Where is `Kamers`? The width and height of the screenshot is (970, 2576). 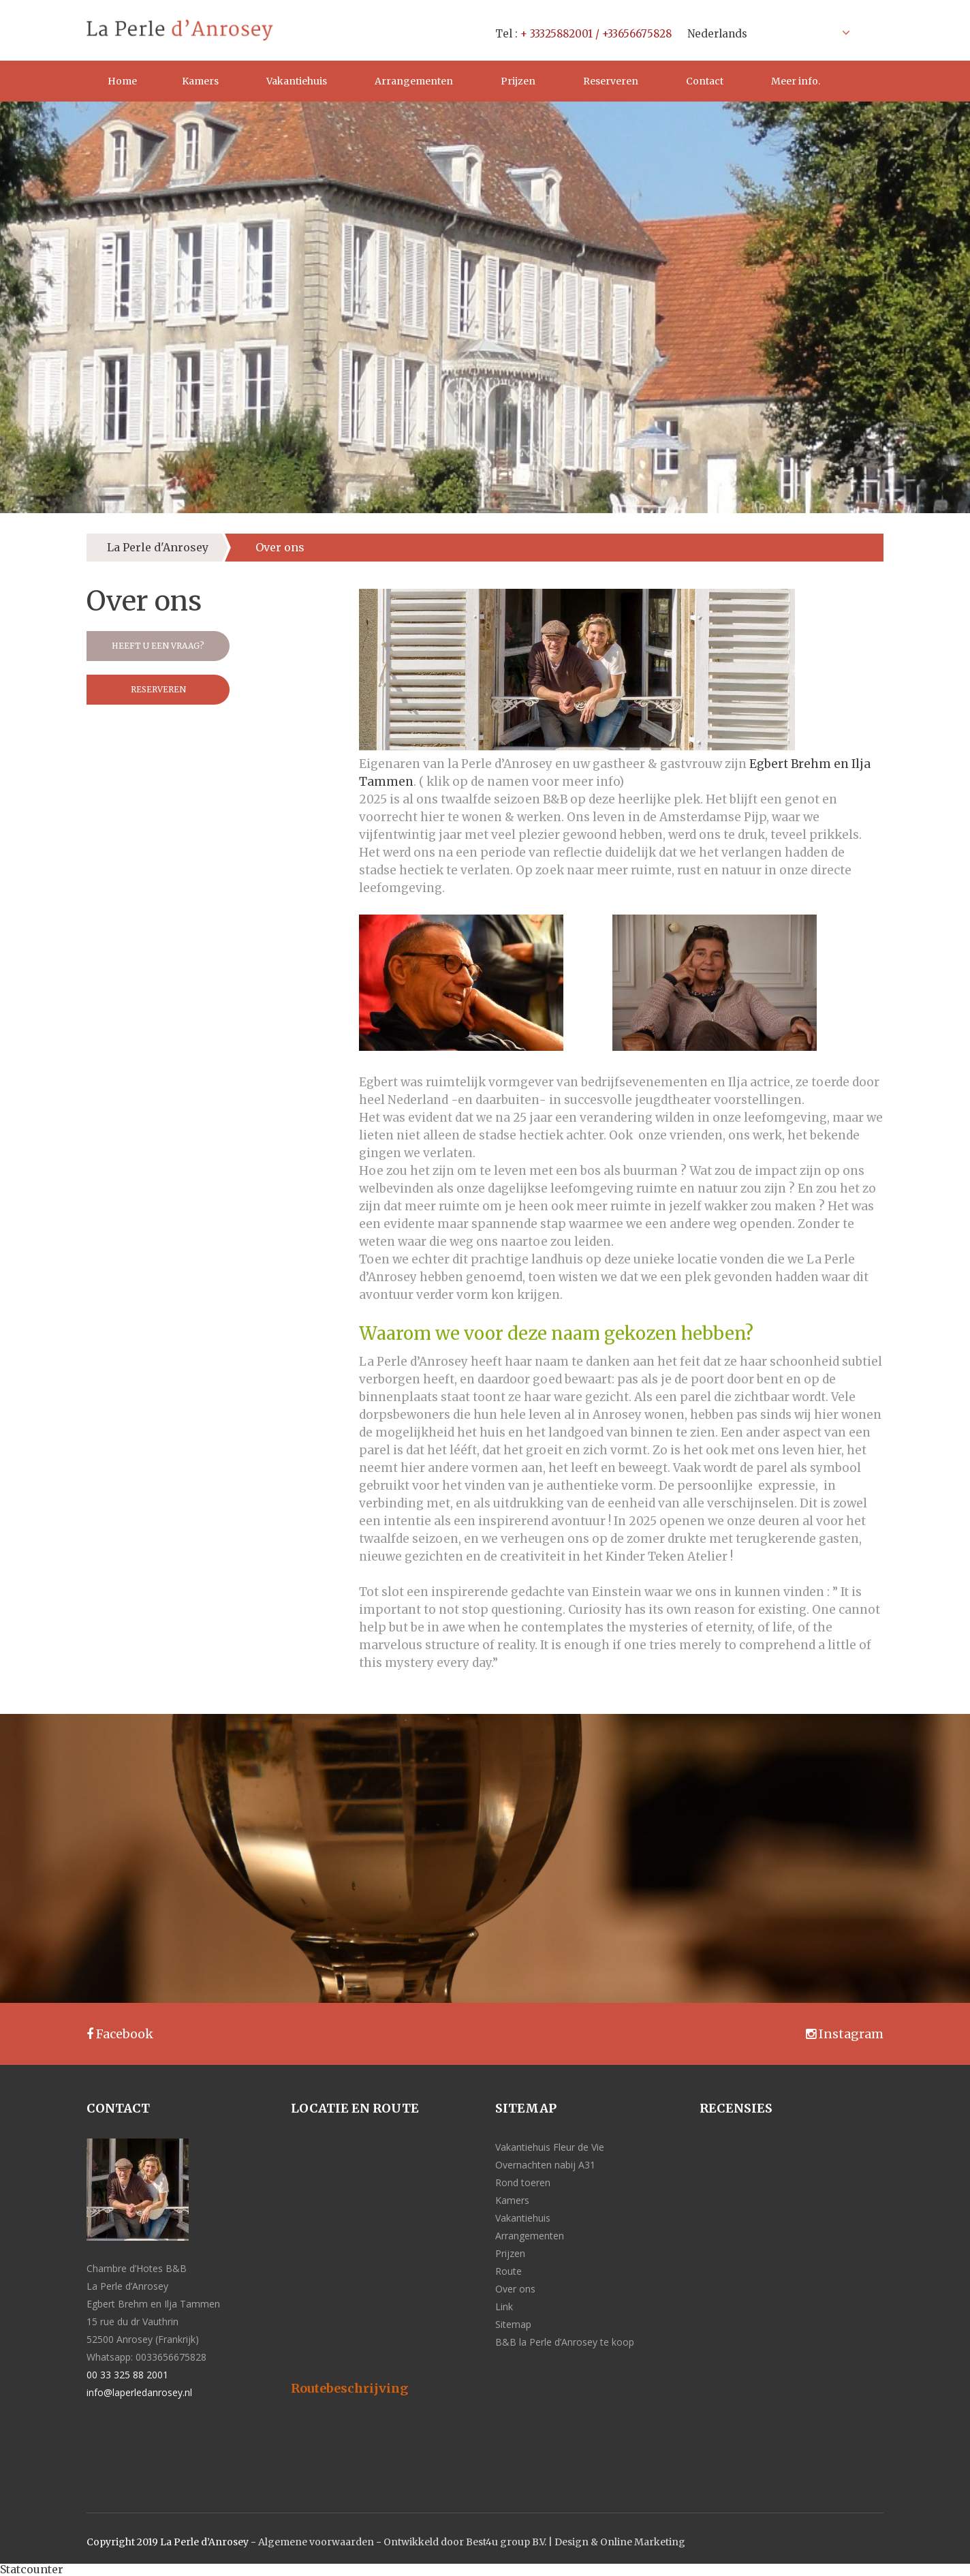 Kamers is located at coordinates (200, 81).